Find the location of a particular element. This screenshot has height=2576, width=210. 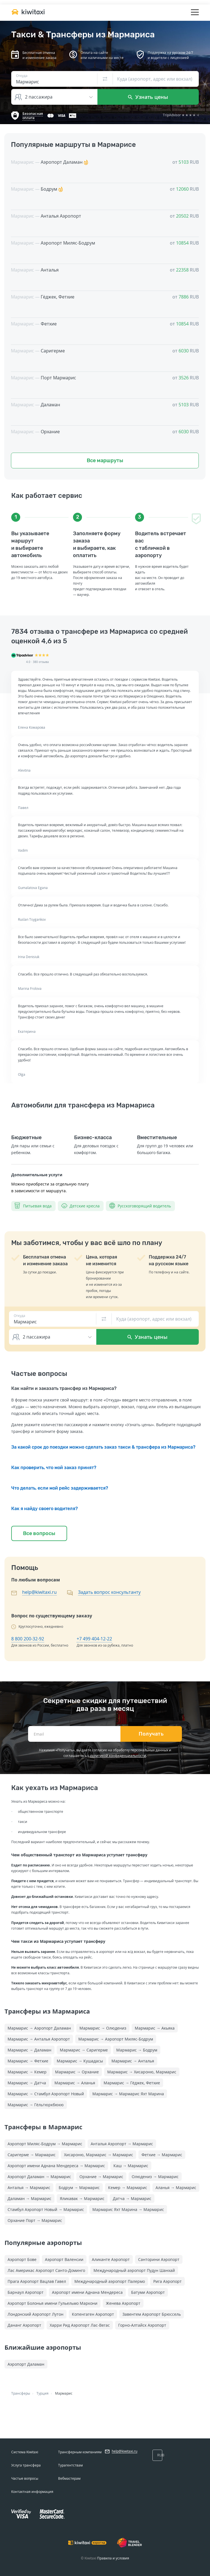

Хисароню, Мармарис → Мармарис is located at coordinates (98, 2154).